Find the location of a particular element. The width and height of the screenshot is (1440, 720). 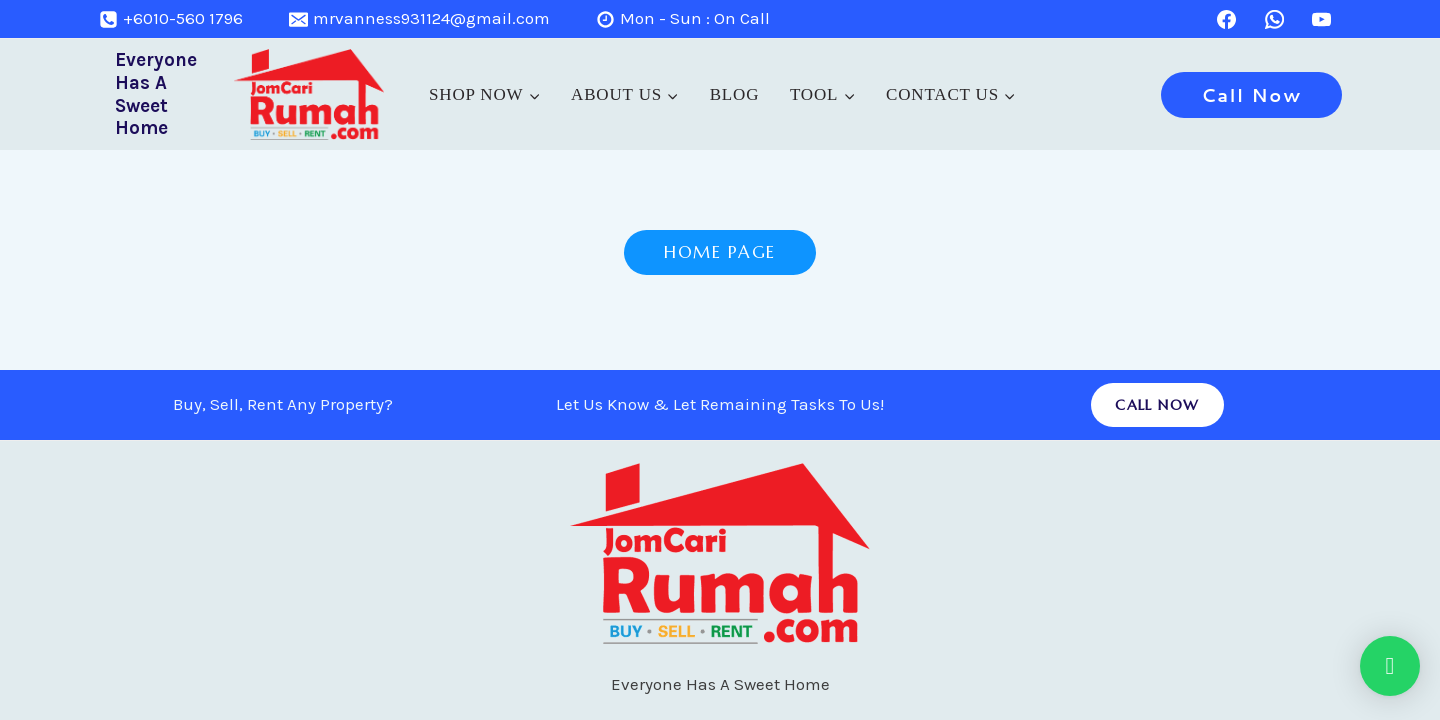

[WhatsApp] is located at coordinates (1274, 19).